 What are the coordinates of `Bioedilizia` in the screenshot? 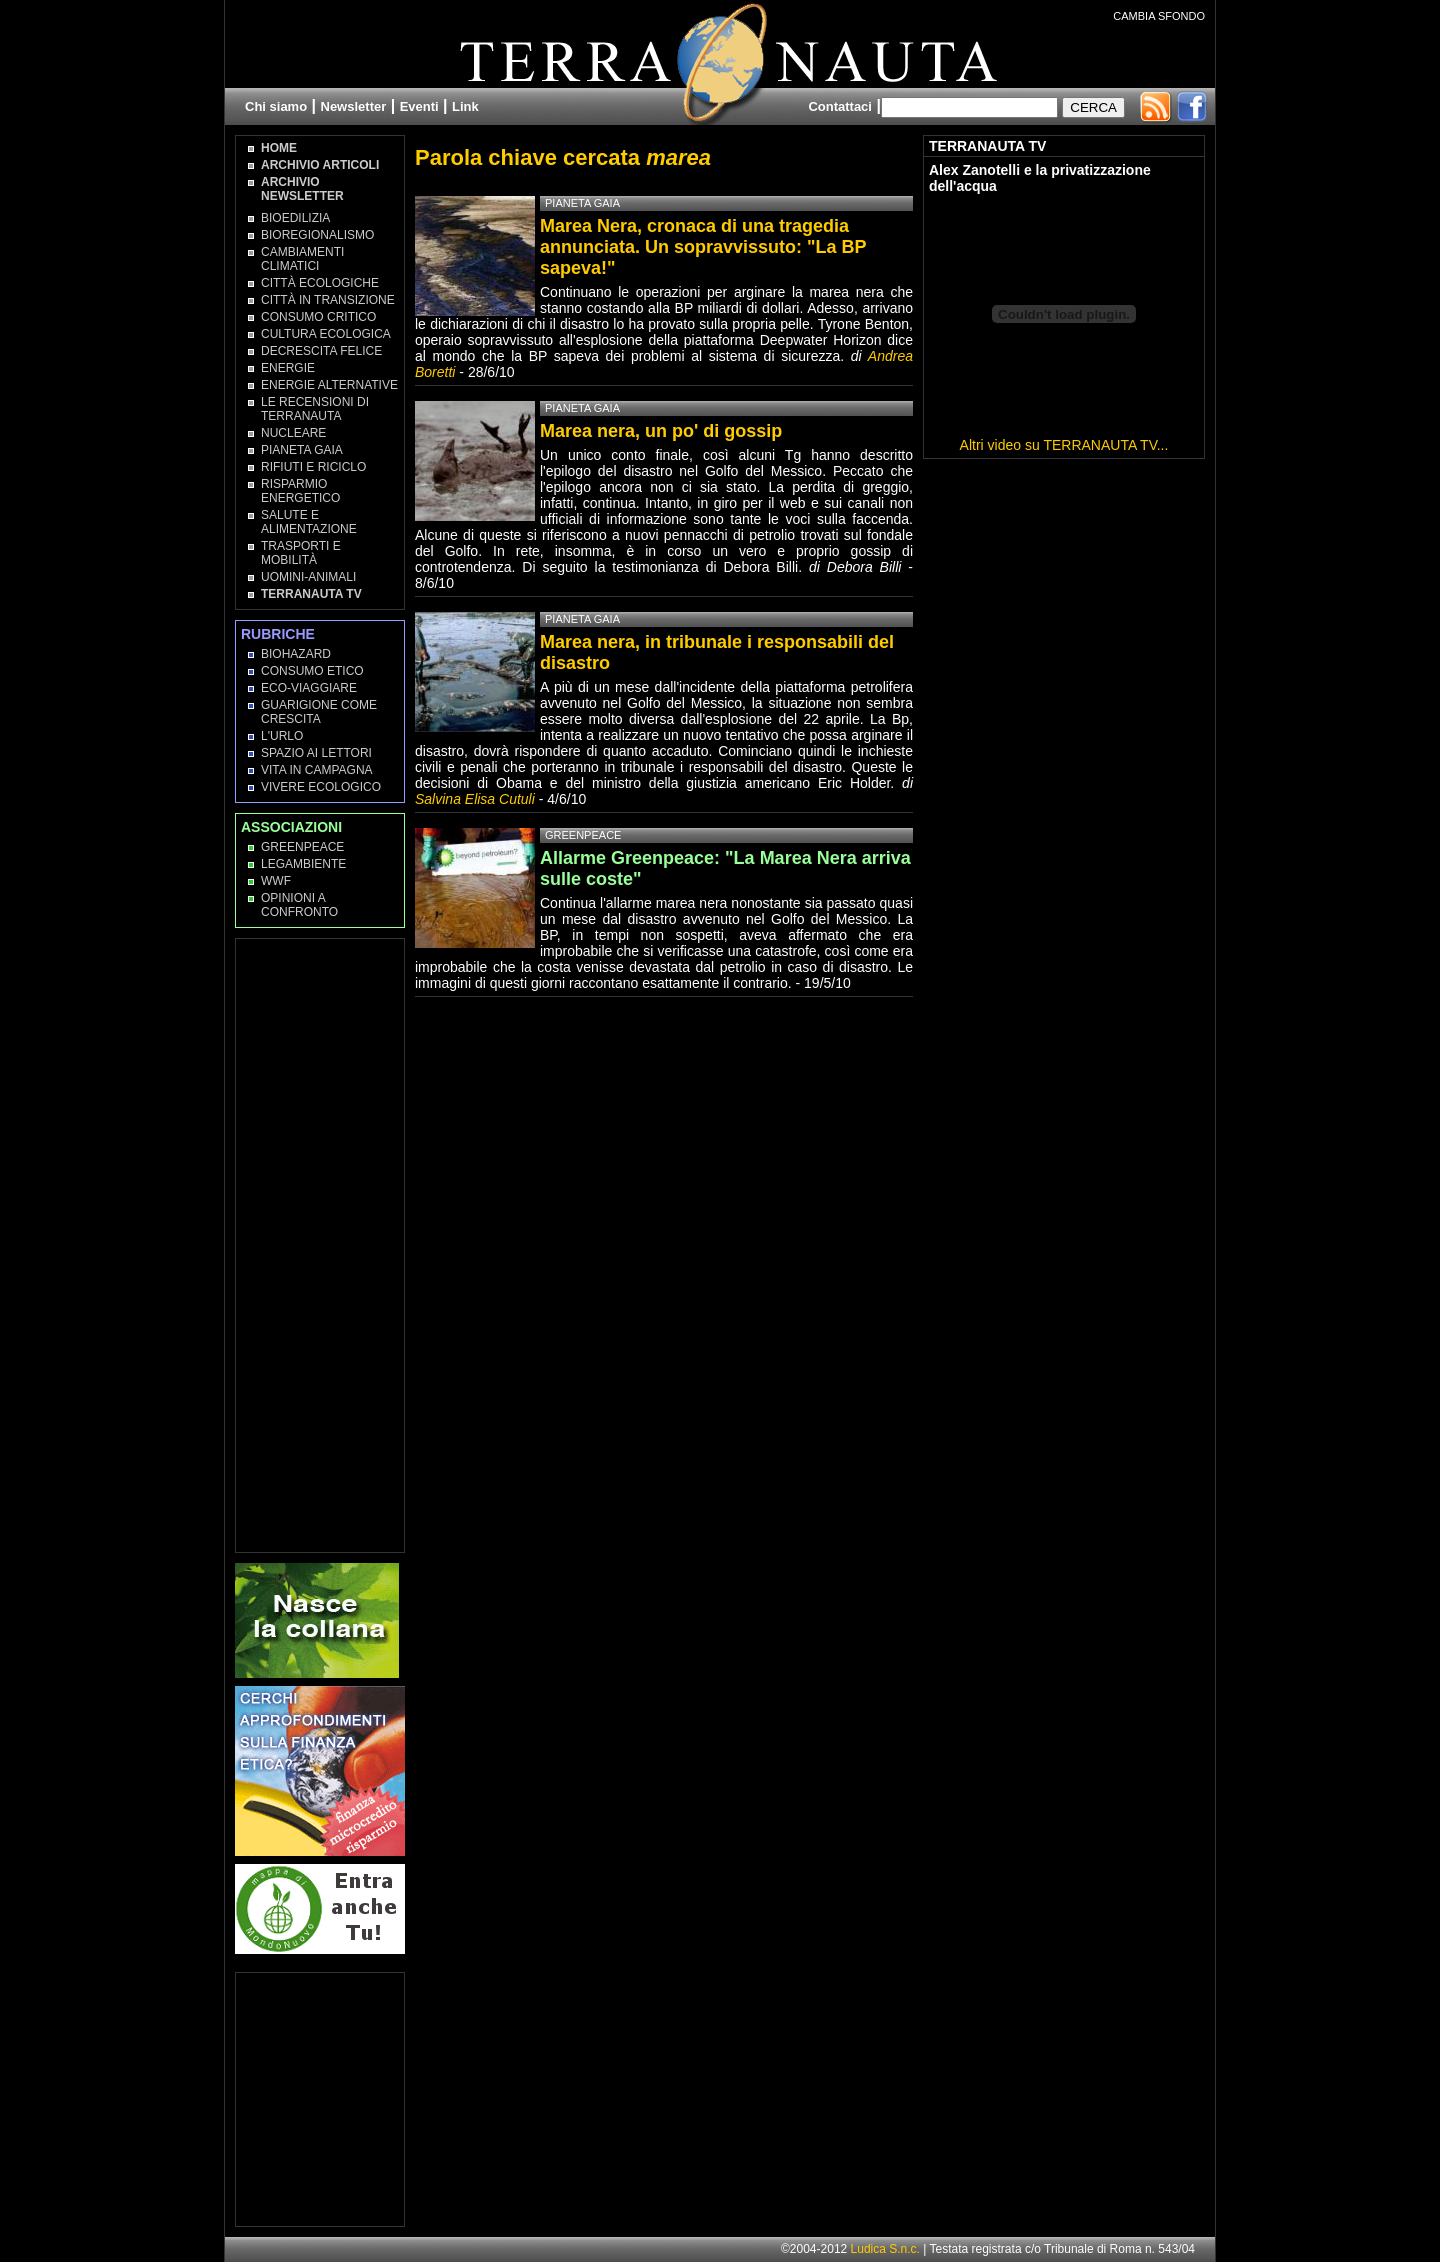 It's located at (295, 218).